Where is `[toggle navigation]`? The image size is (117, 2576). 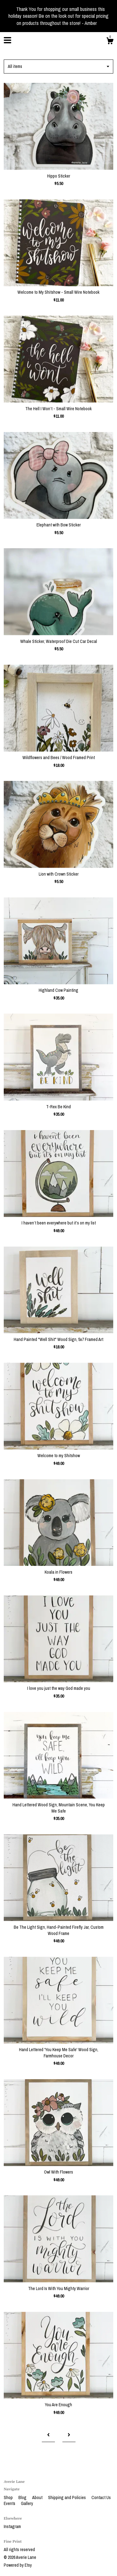 [toggle navigation] is located at coordinates (7, 40).